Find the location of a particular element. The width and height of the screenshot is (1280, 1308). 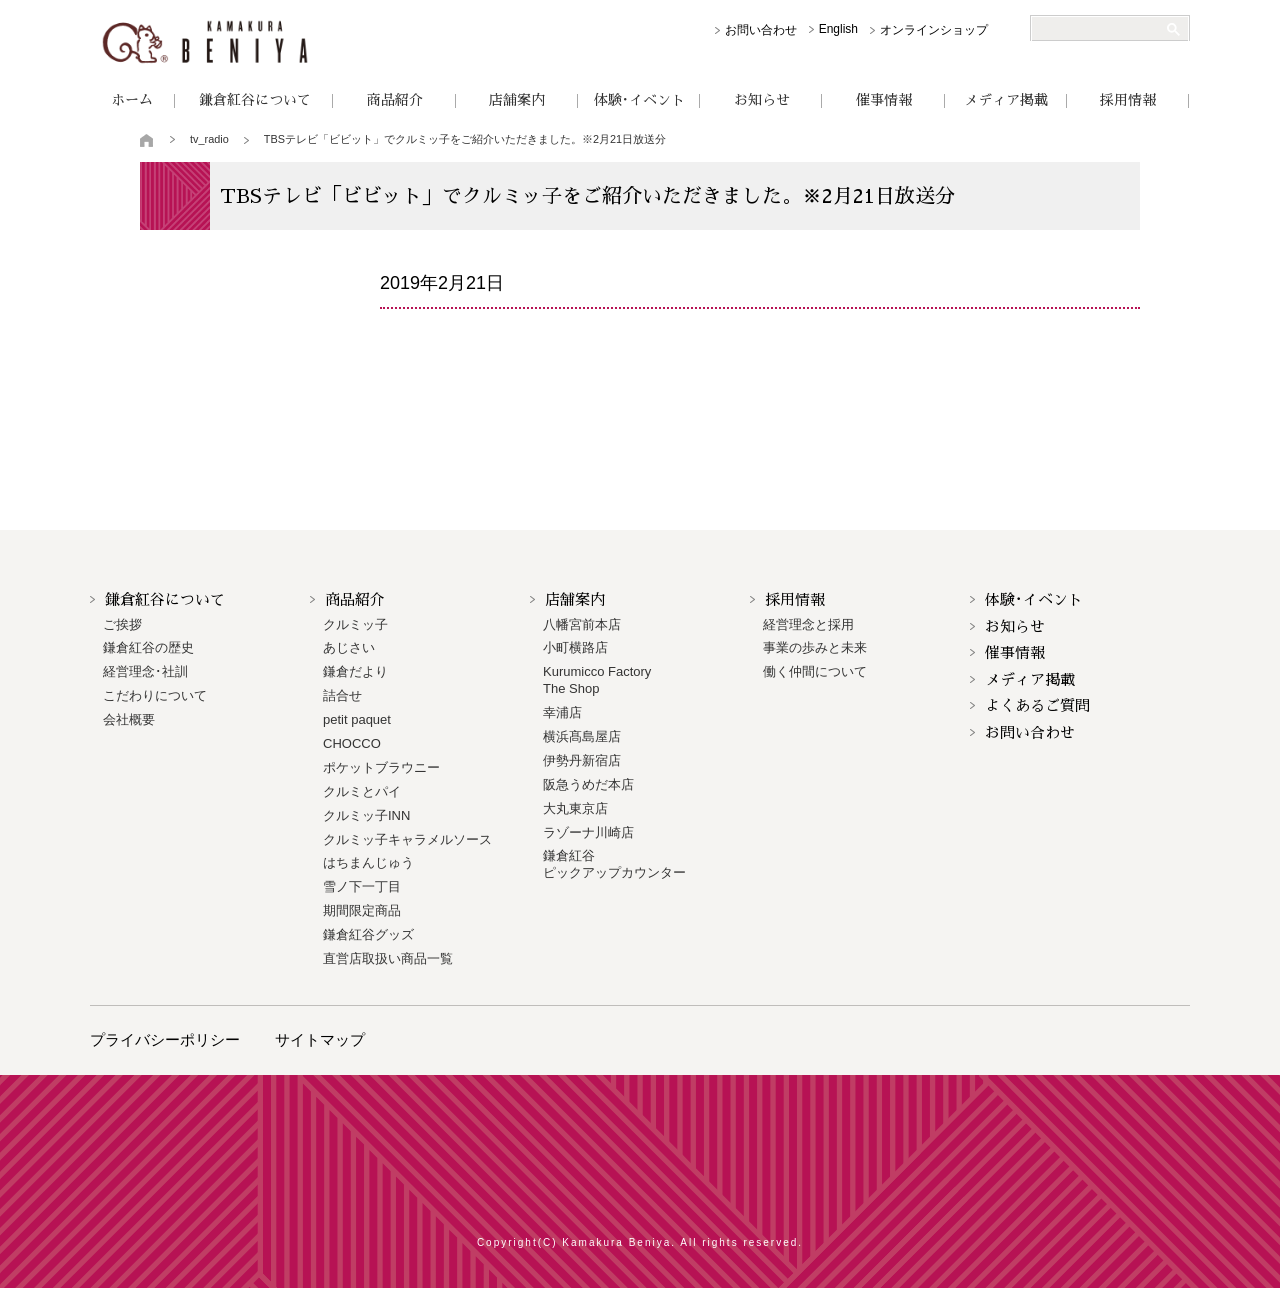

お問い合わせ is located at coordinates (761, 30).